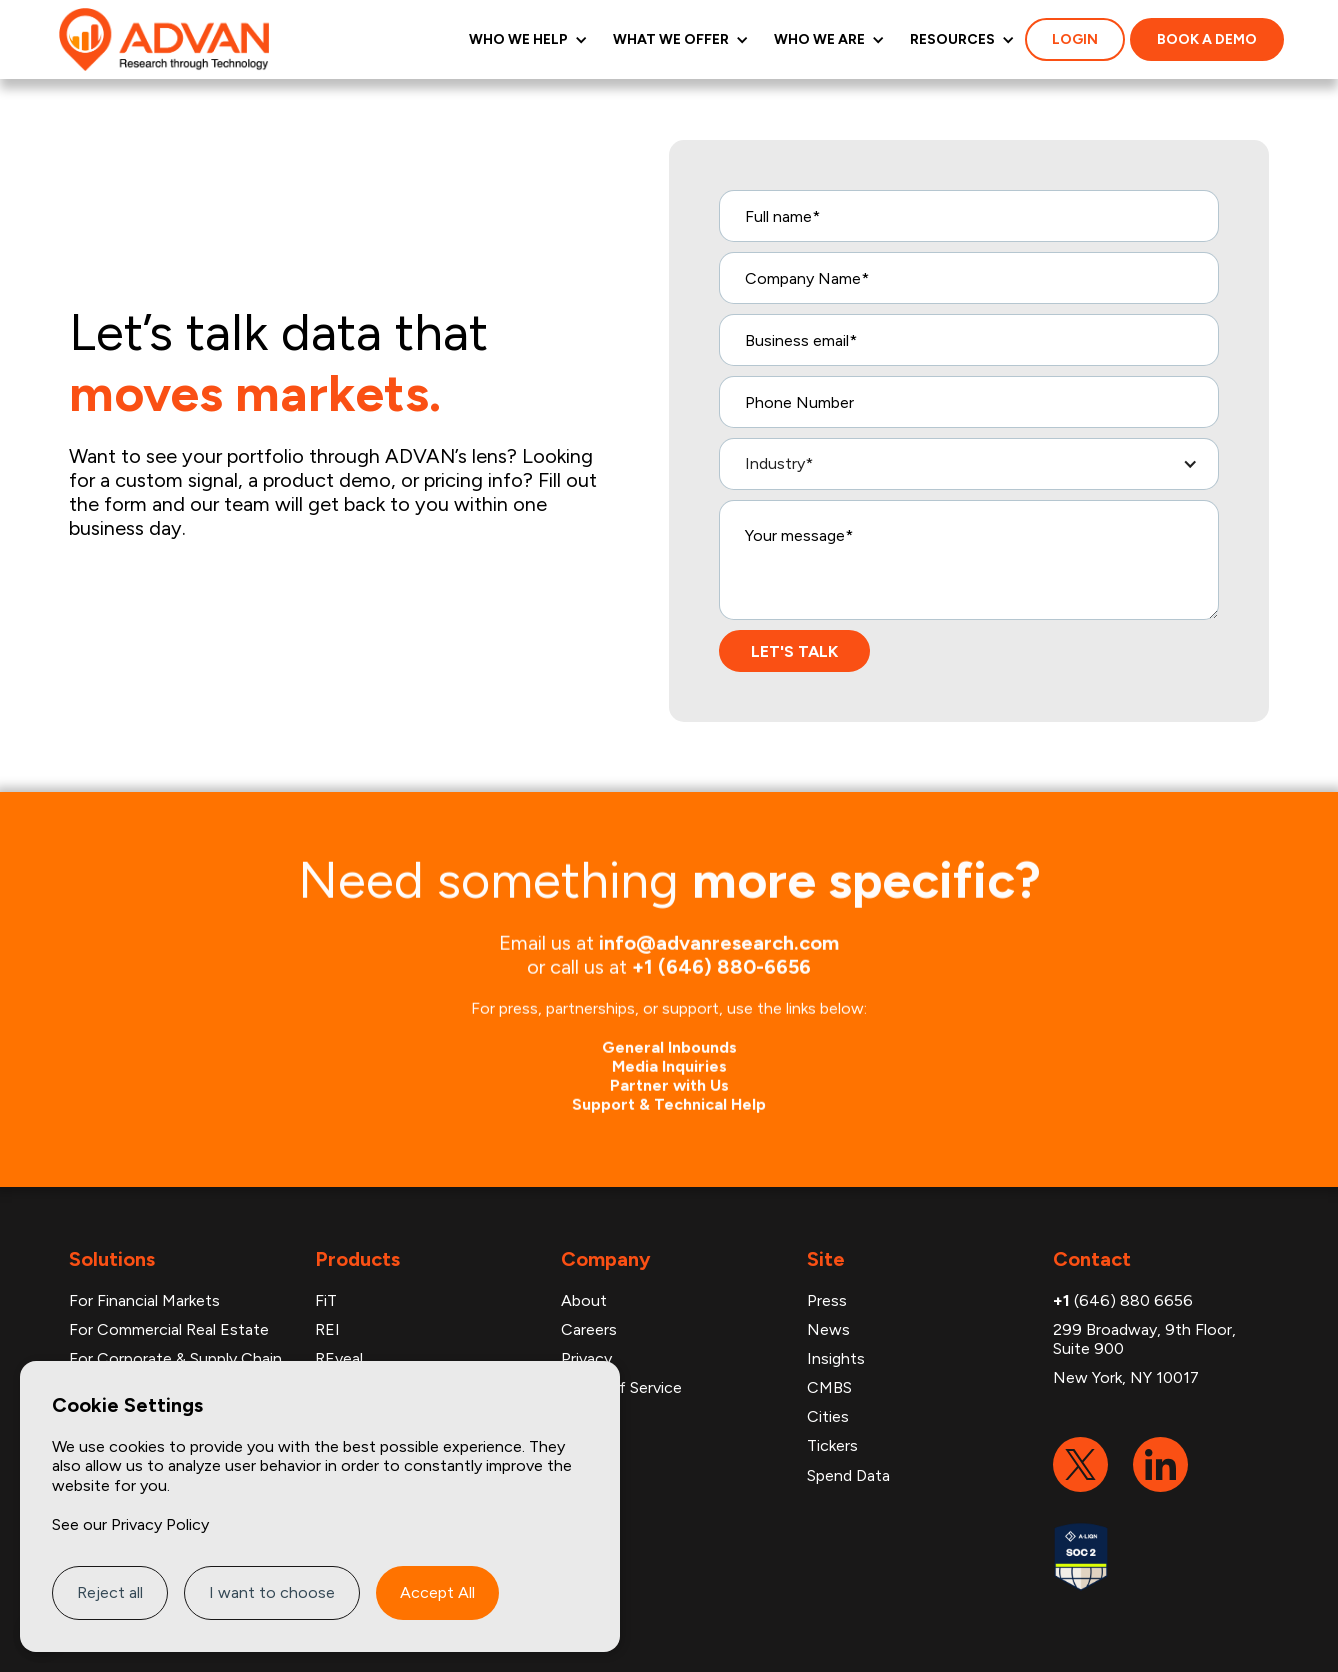 This screenshot has width=1338, height=1672. Describe the element at coordinates (1075, 39) in the screenshot. I see `login` at that location.